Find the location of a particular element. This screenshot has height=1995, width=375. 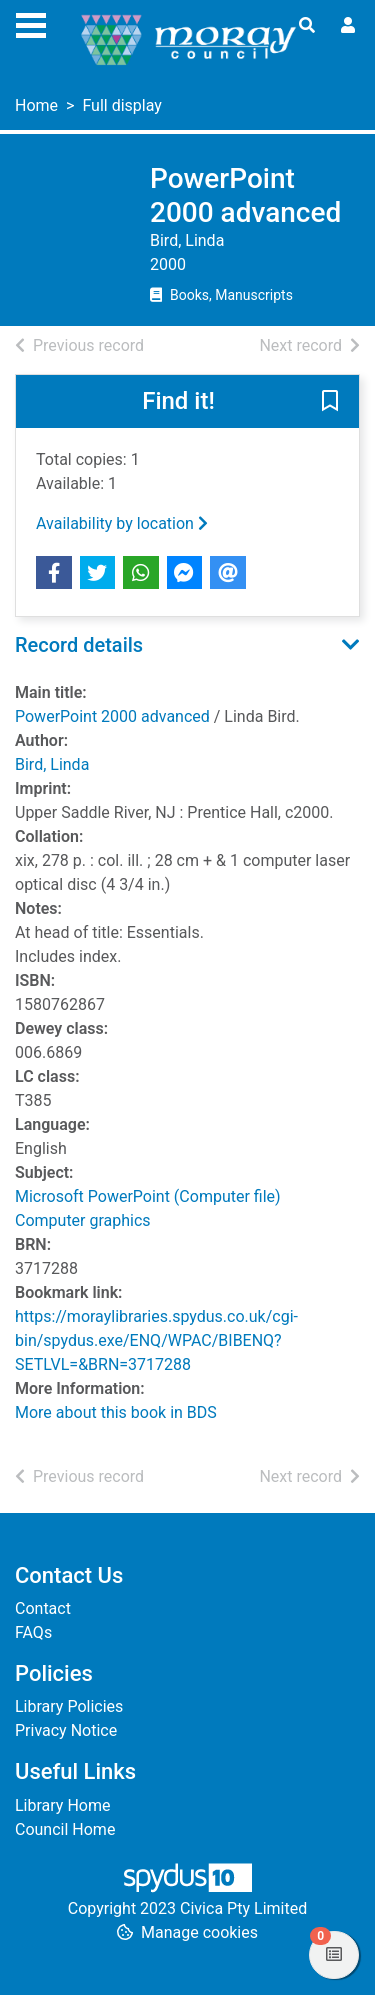

Home is located at coordinates (36, 105).